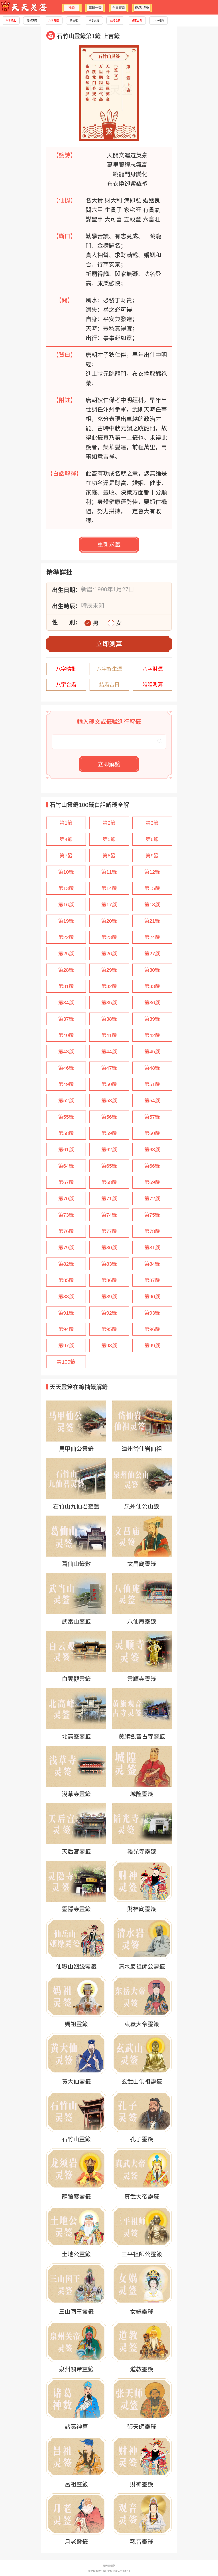 This screenshot has width=218, height=2576. I want to click on 第3籤, so click(152, 823).